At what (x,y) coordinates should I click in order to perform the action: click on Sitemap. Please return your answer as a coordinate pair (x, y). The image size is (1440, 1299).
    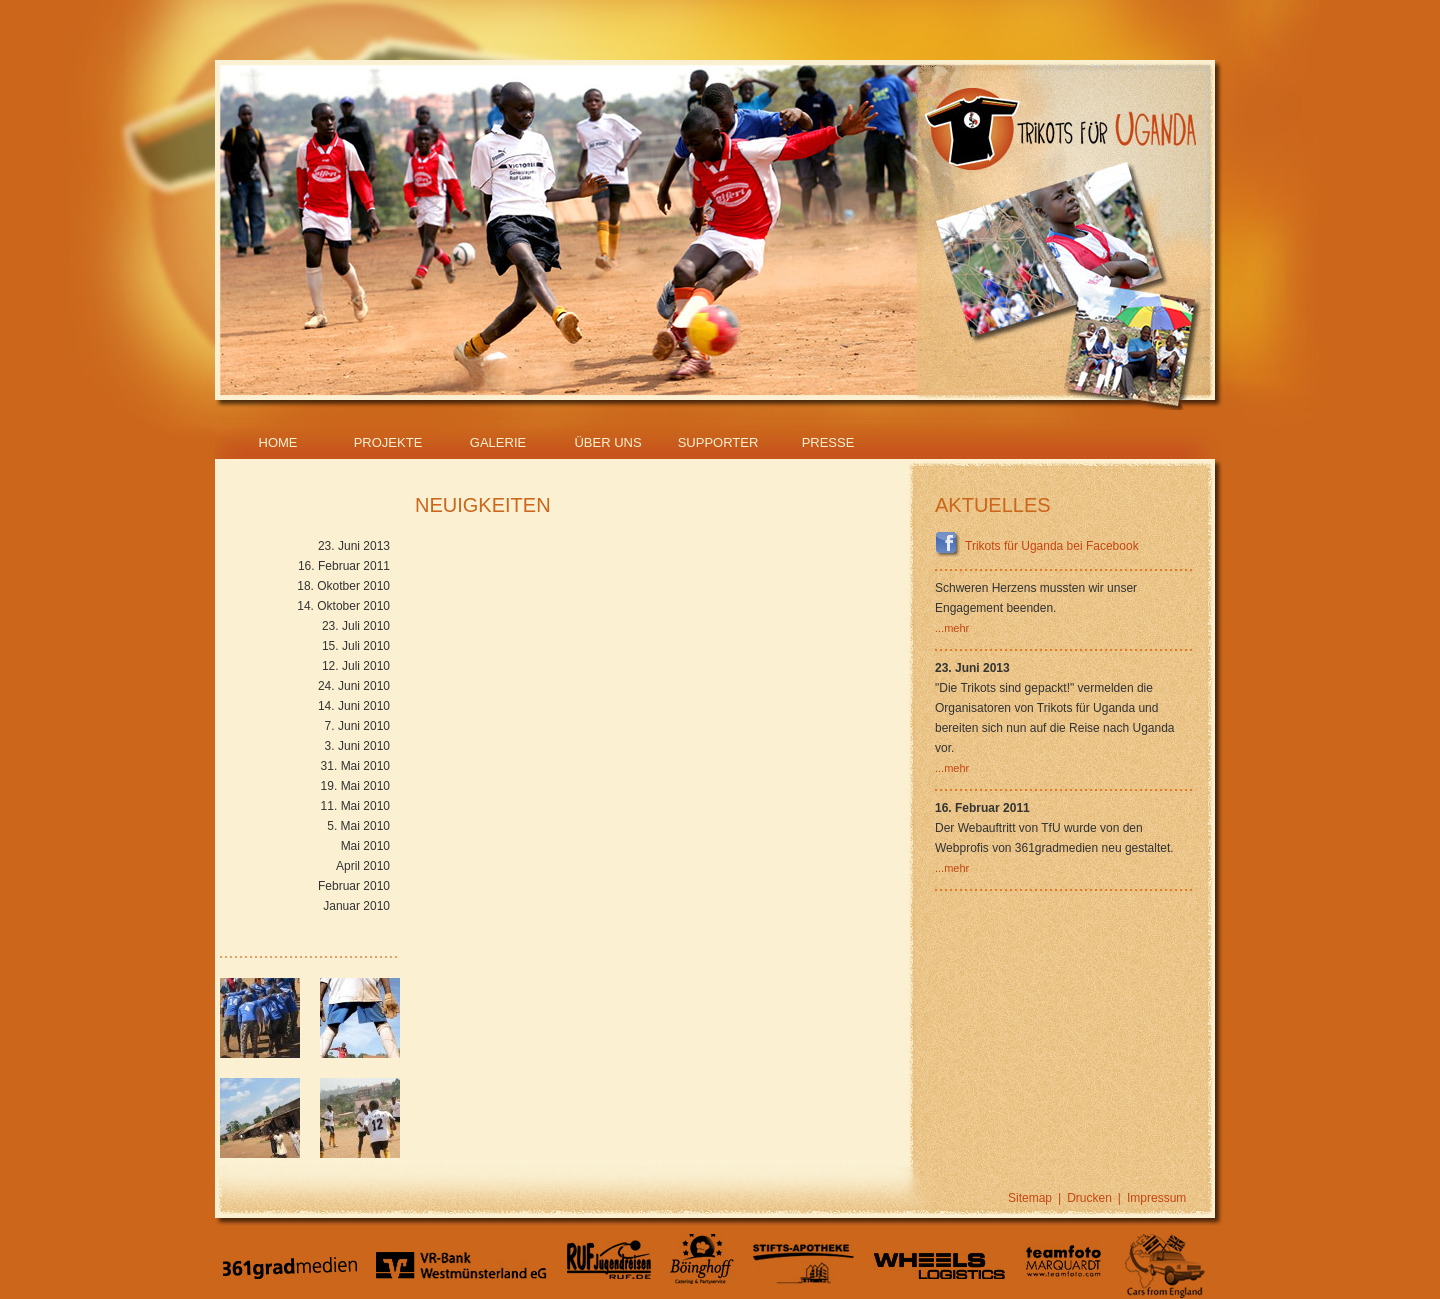
    Looking at the image, I should click on (1030, 1198).